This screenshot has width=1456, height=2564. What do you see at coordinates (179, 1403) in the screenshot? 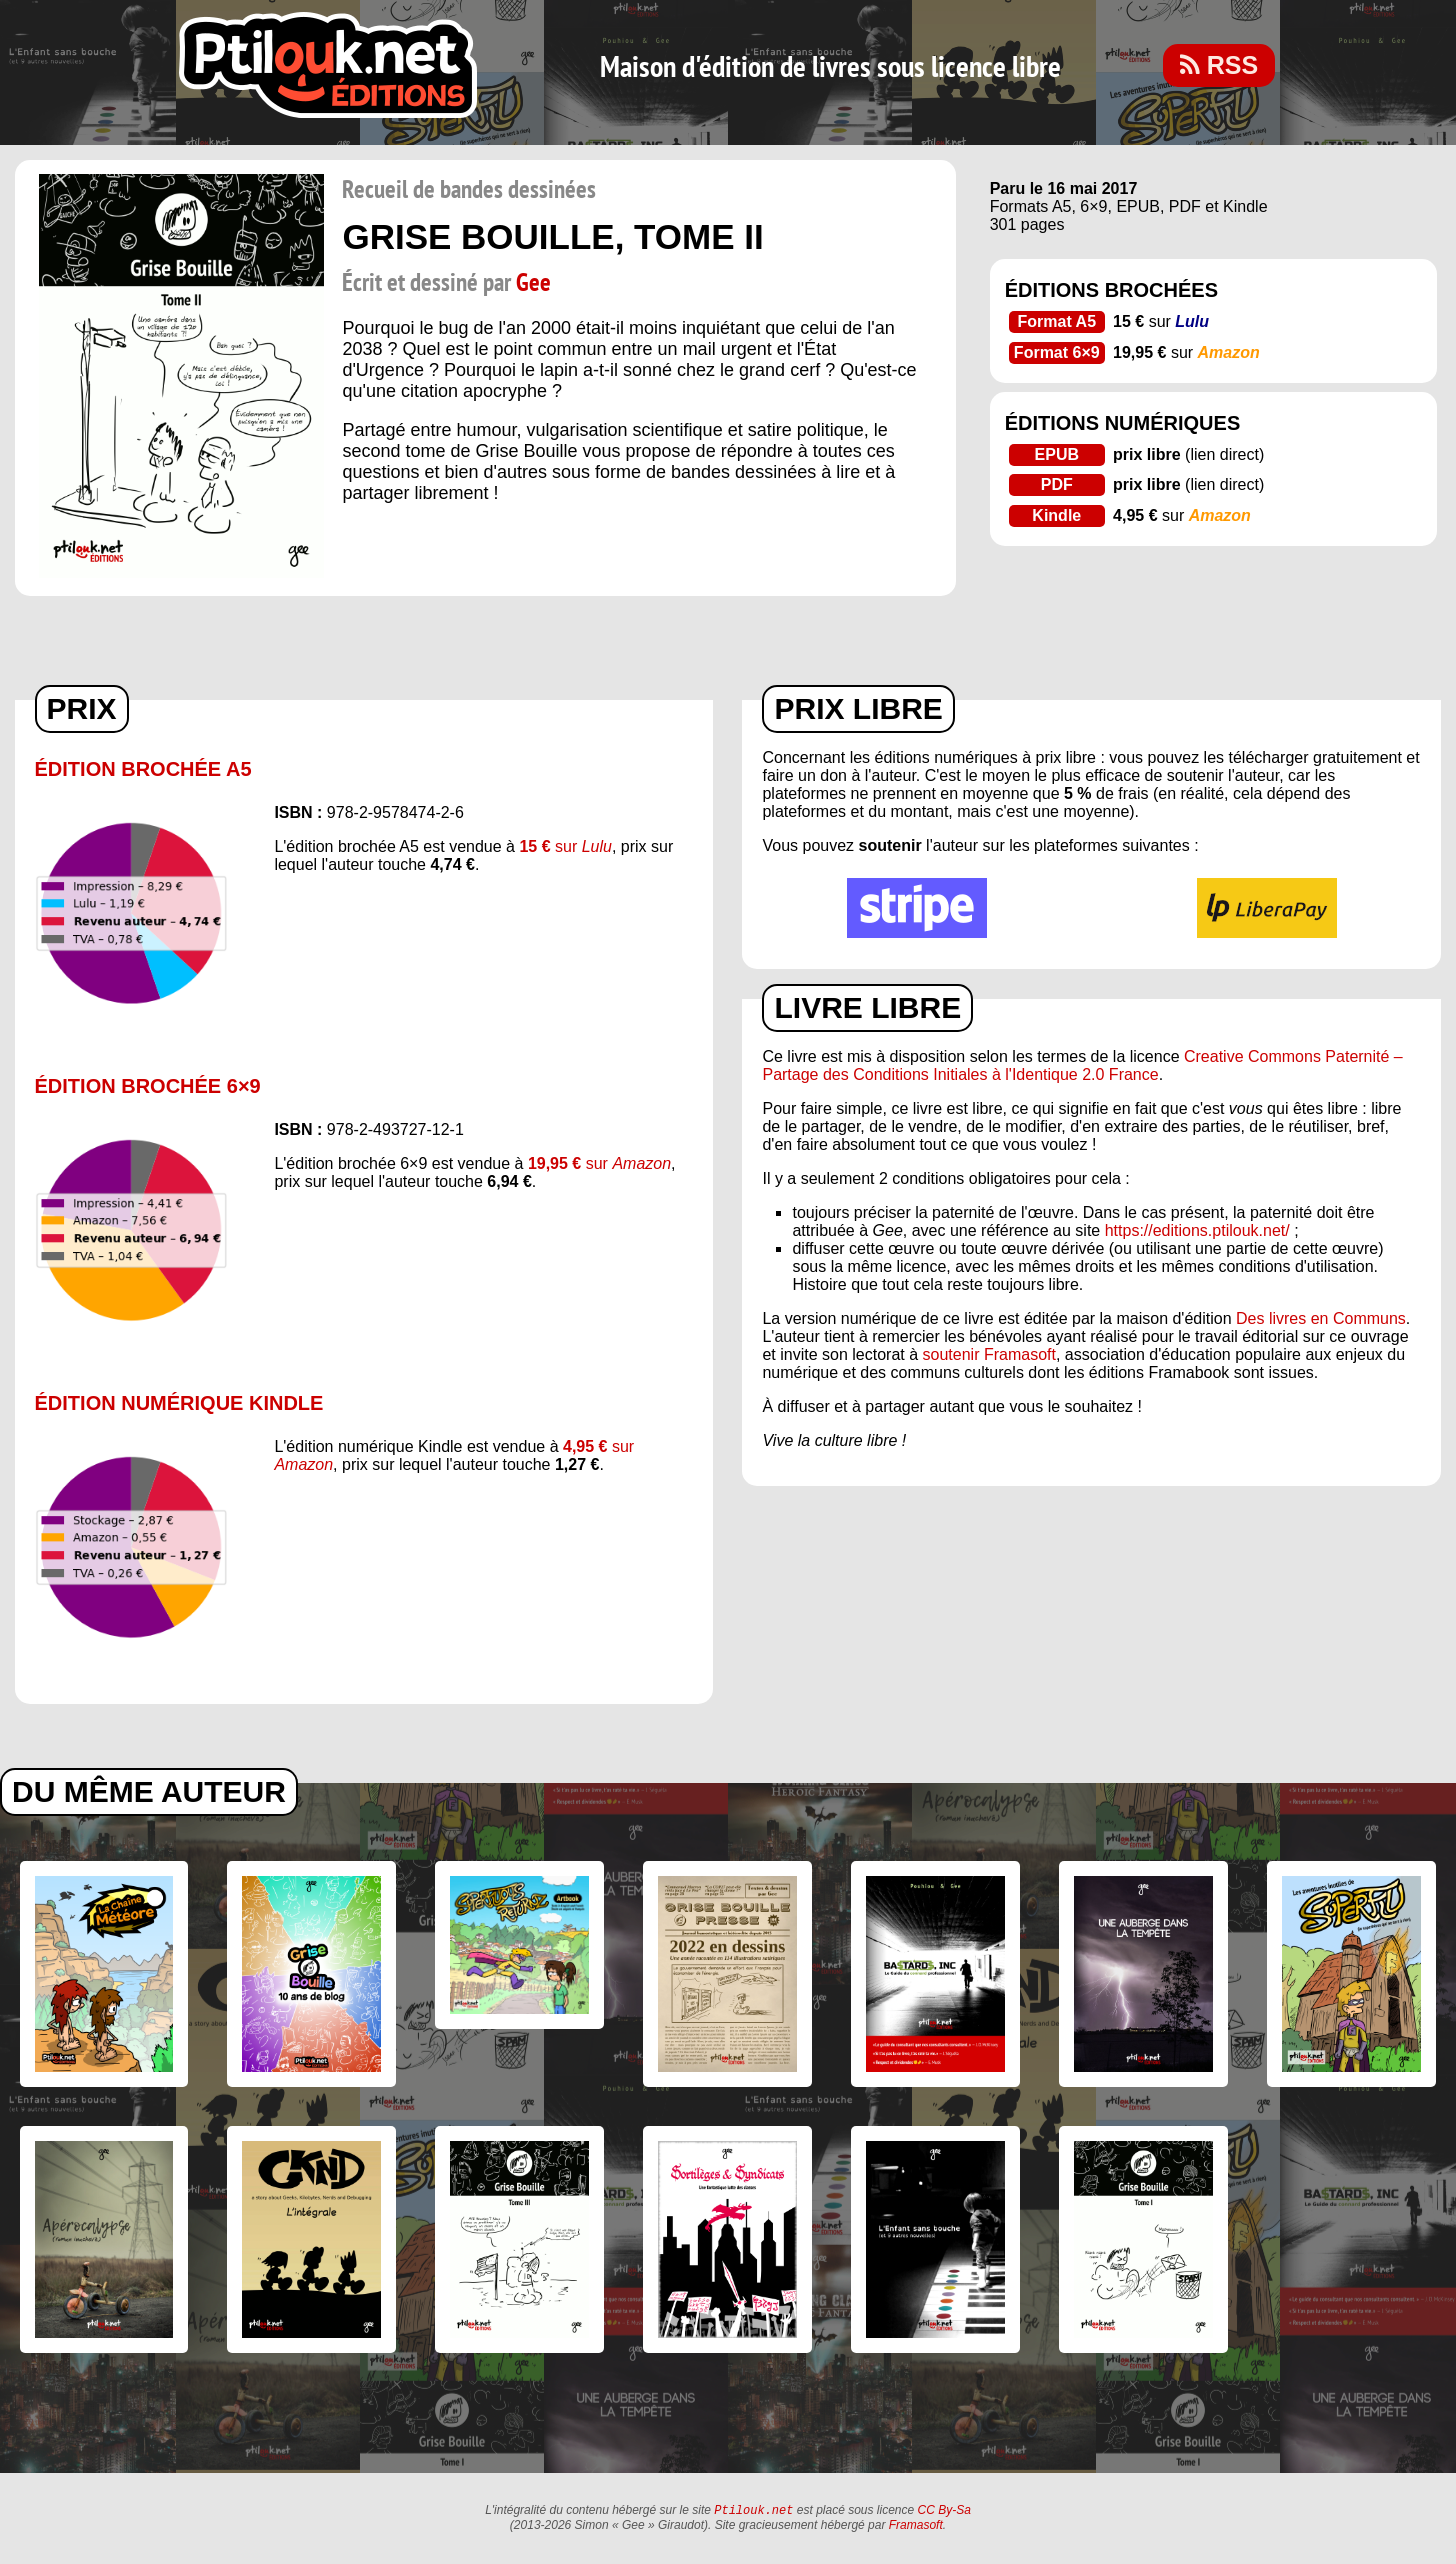
I see `Édition numérique Kindle` at bounding box center [179, 1403].